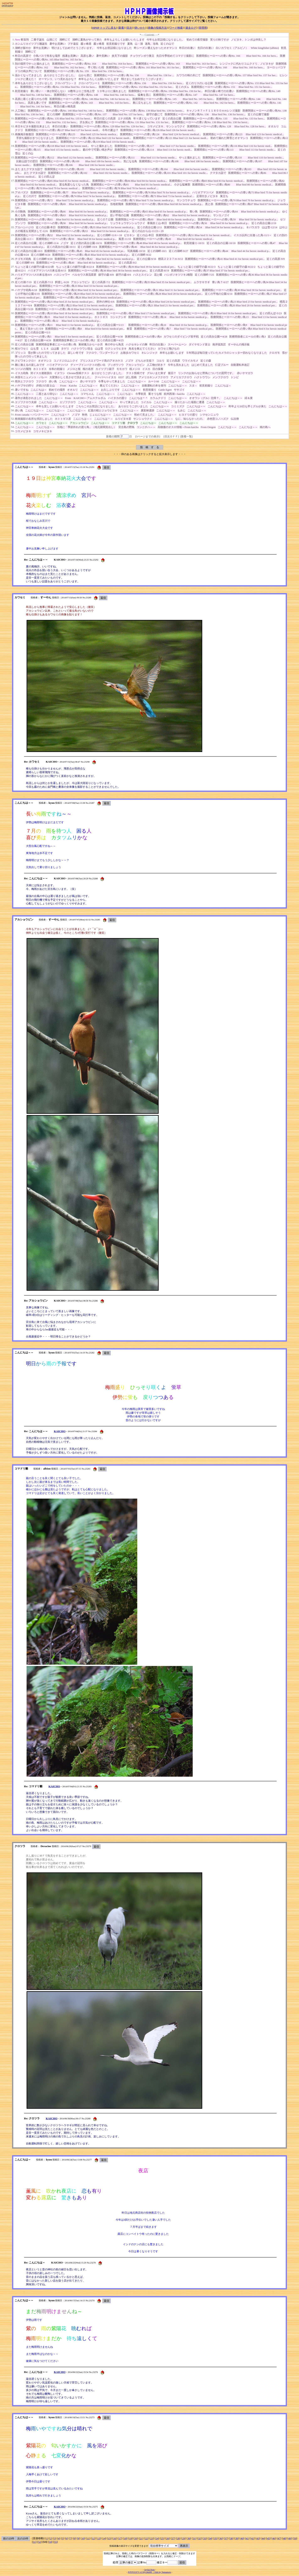 This screenshot has width=299, height=2576. What do you see at coordinates (144, 94) in the screenshot?
I see `猛禽を見に` at bounding box center [144, 94].